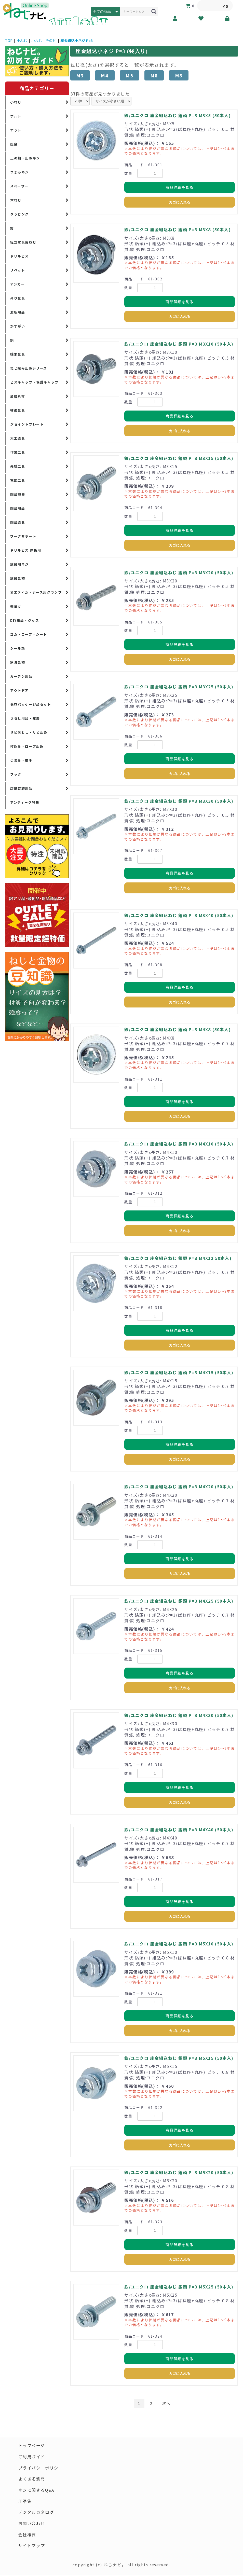 The width and height of the screenshot is (243, 2576). What do you see at coordinates (19, 564) in the screenshot?
I see `建築用ネジ` at bounding box center [19, 564].